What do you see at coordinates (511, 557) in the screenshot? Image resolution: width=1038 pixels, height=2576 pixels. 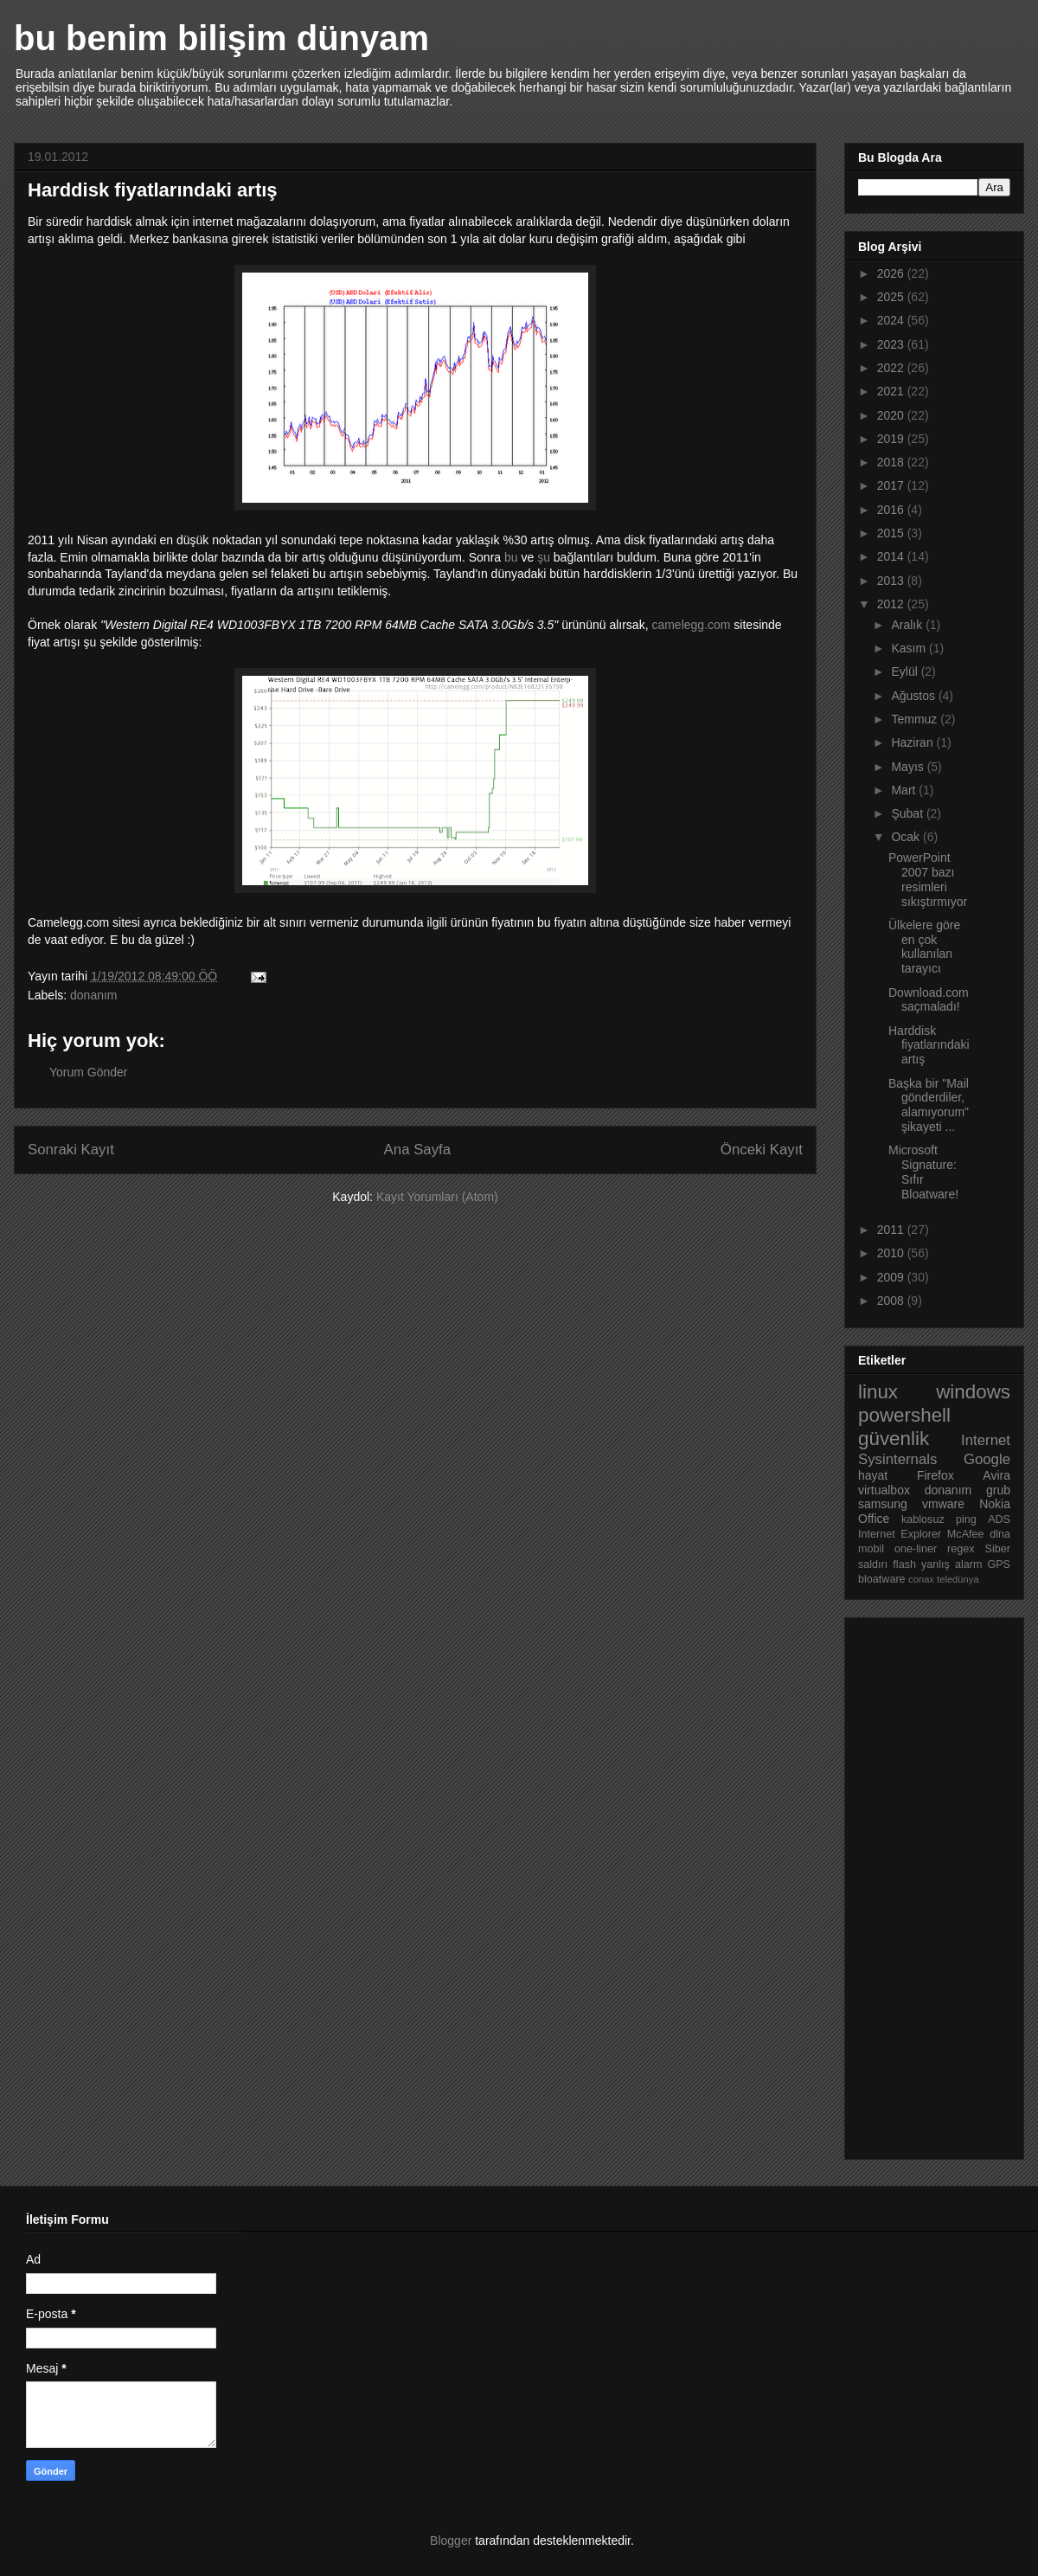 I see `bu` at bounding box center [511, 557].